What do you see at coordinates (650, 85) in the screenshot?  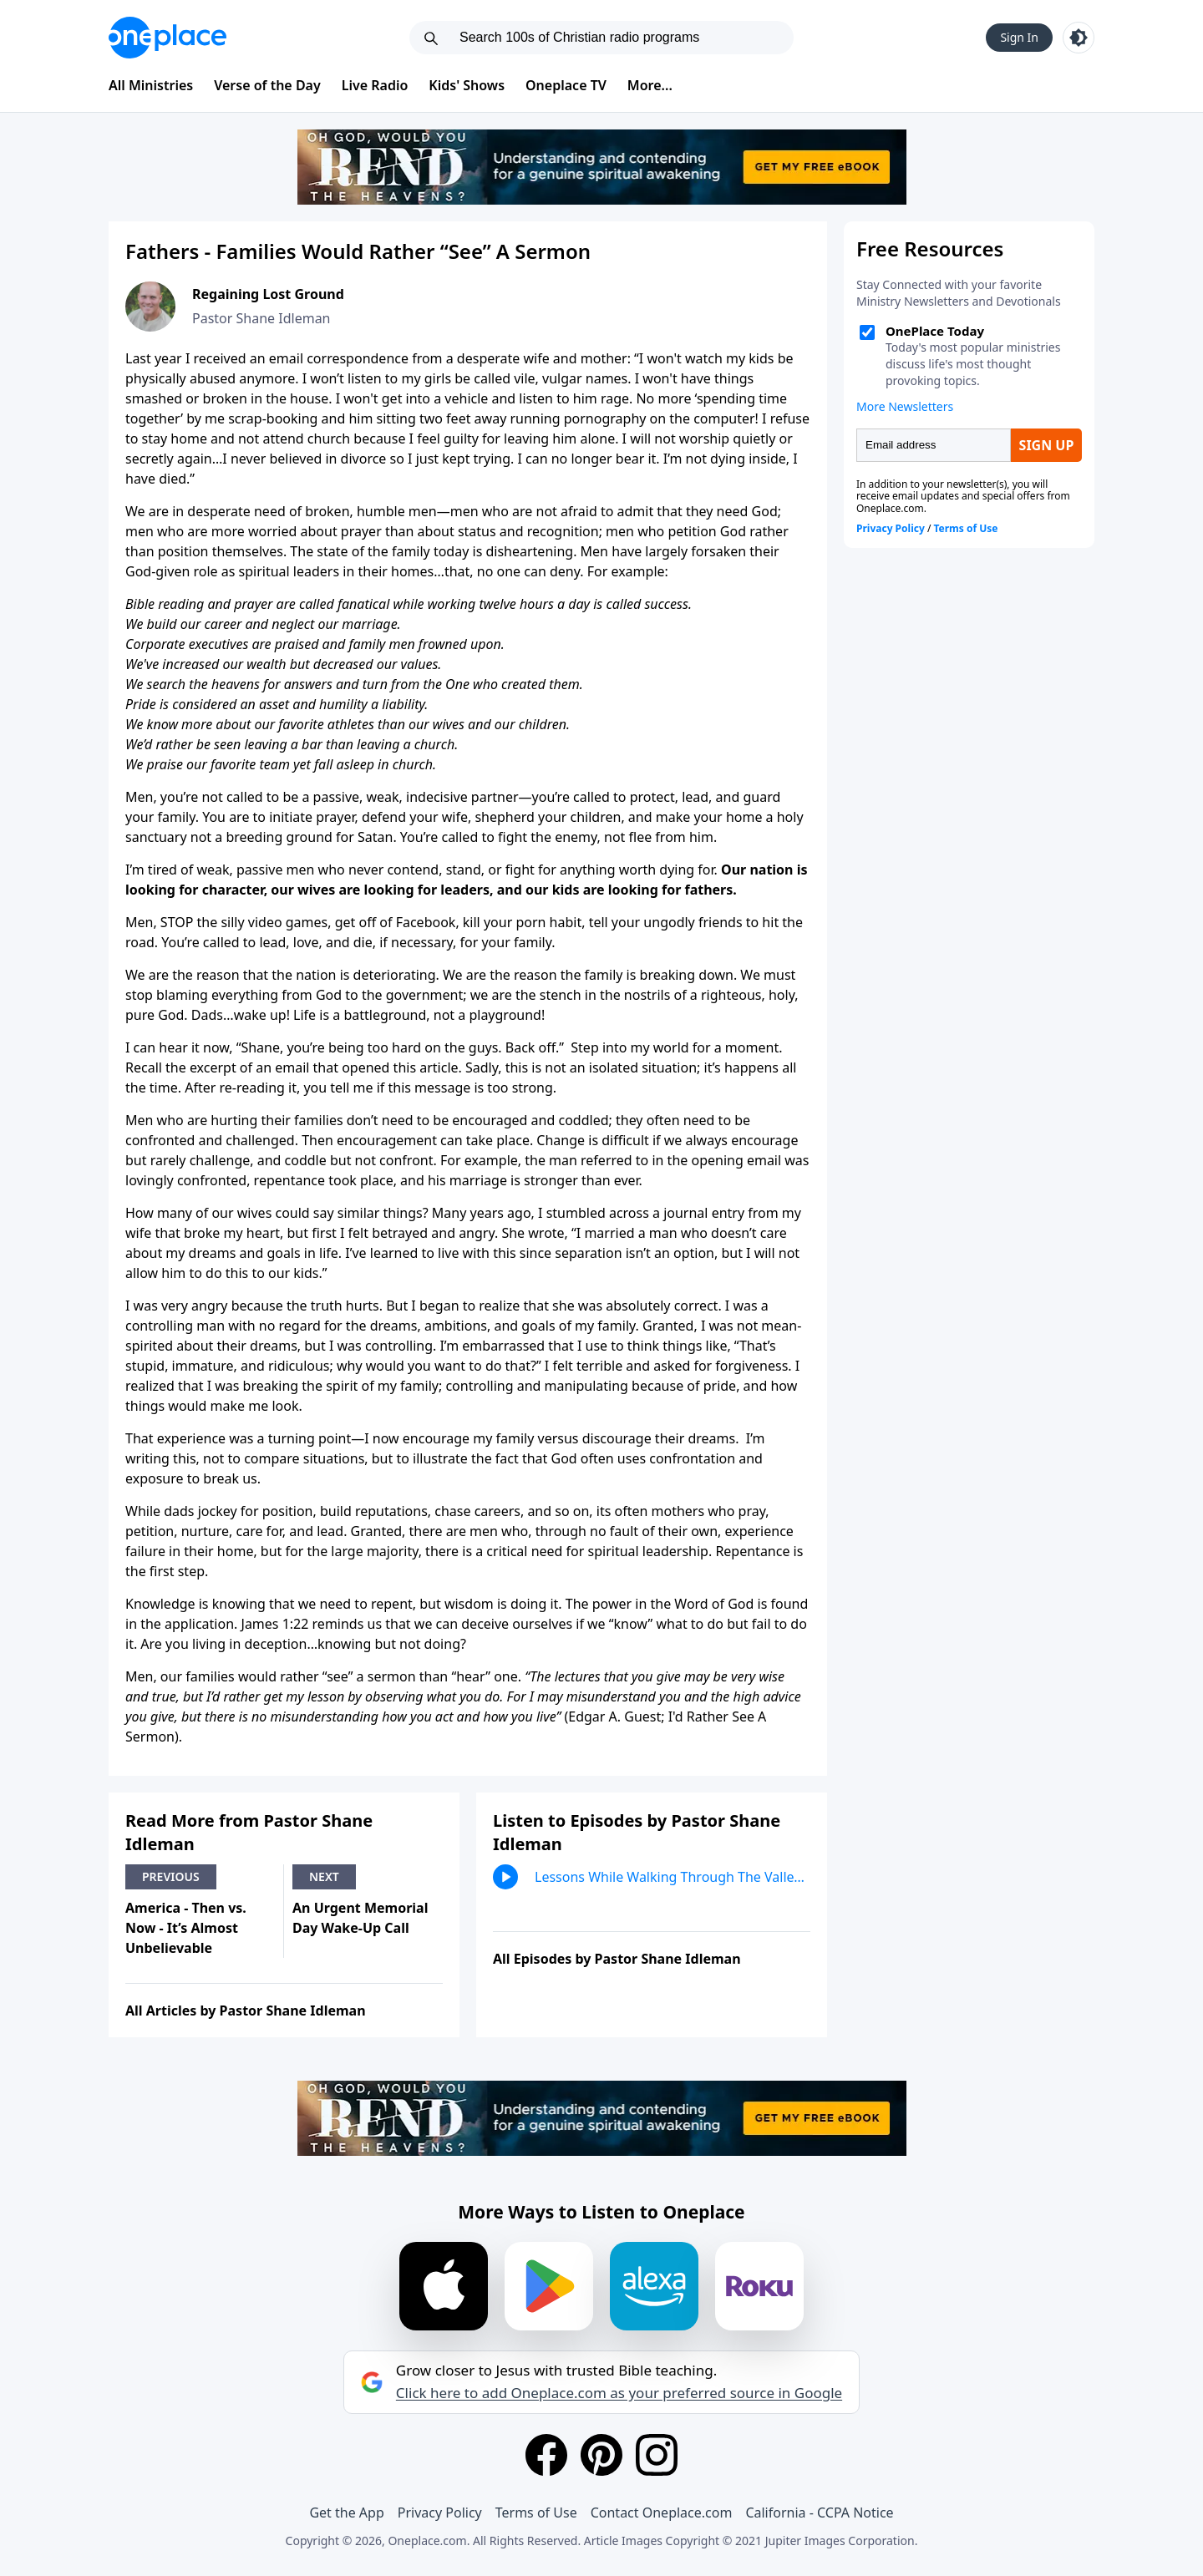 I see `More...` at bounding box center [650, 85].